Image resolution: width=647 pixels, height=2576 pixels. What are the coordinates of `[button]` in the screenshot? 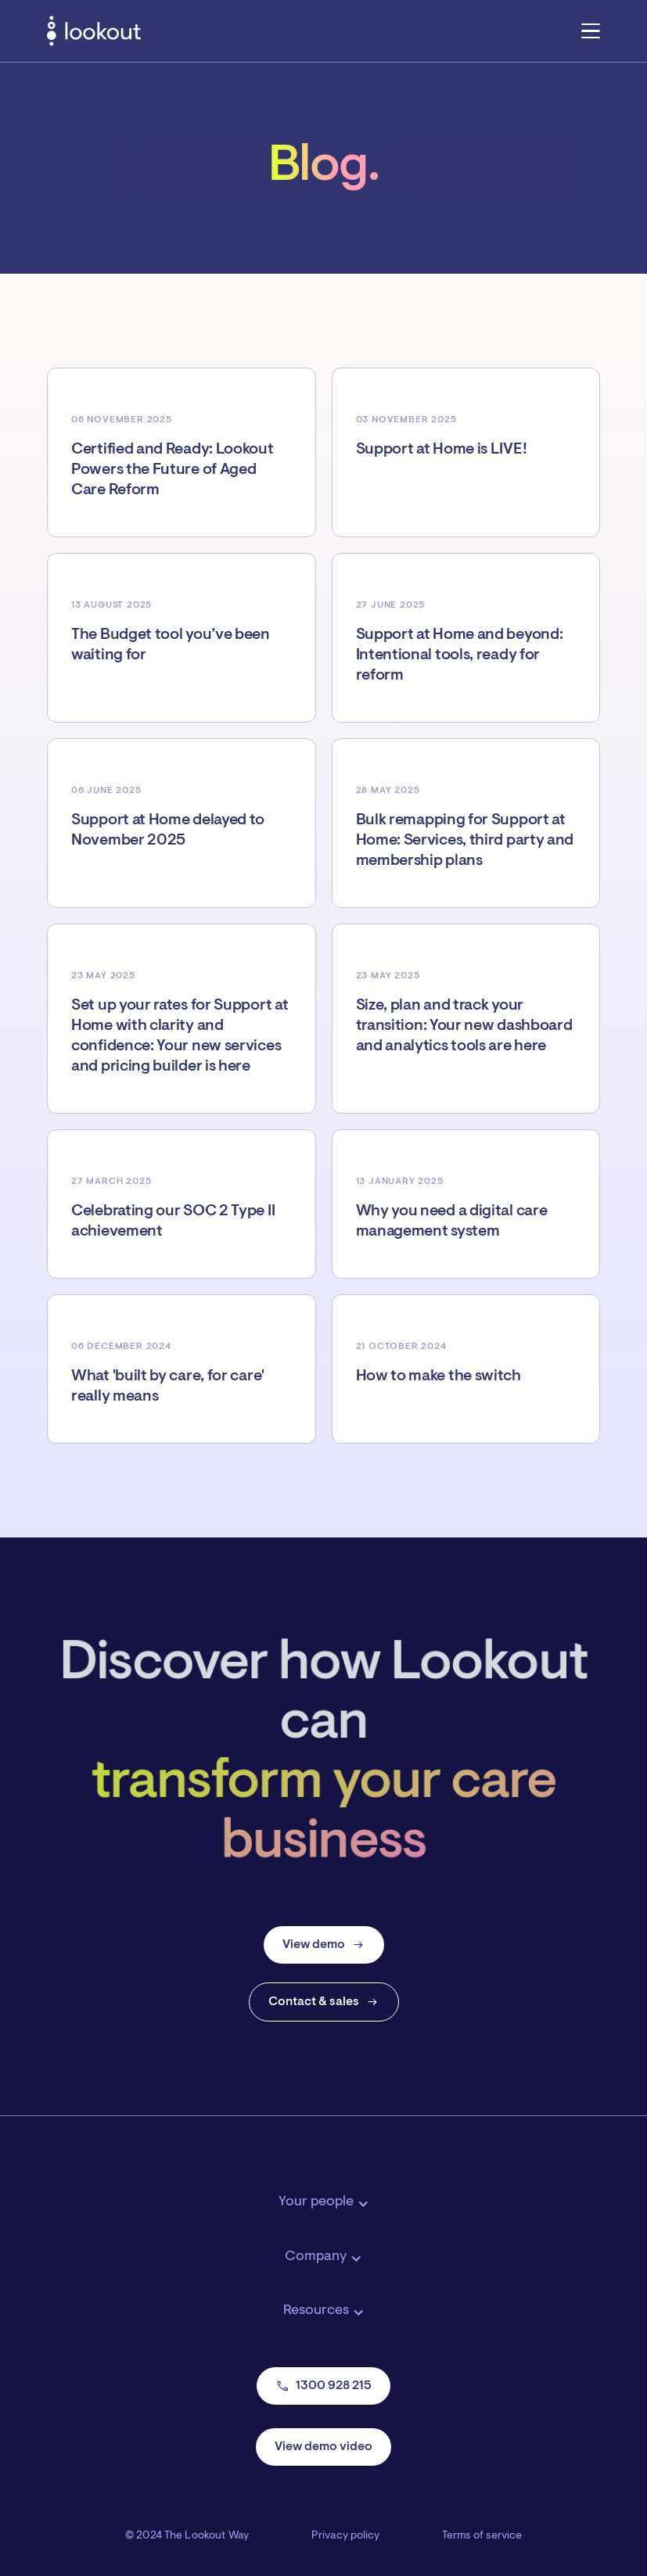 It's located at (590, 30).